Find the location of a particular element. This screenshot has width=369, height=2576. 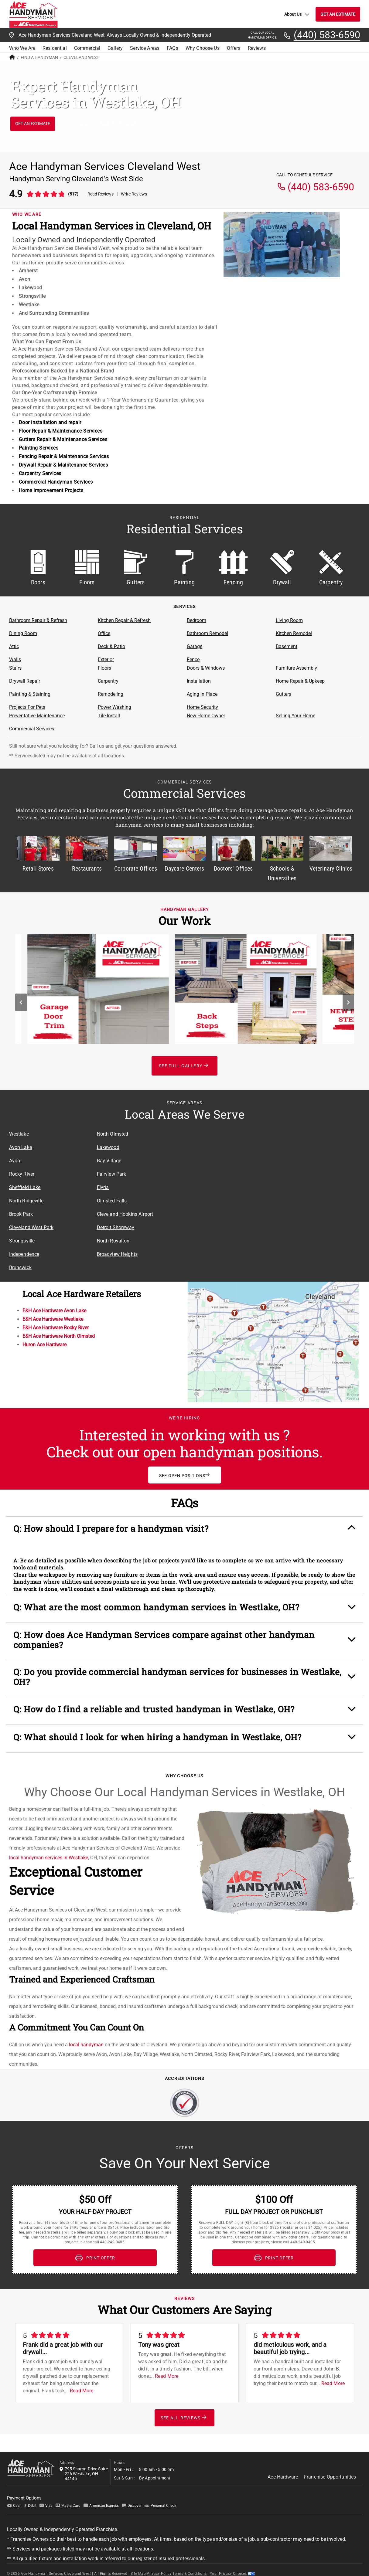

Commercial Handyman Services is located at coordinates (56, 482).